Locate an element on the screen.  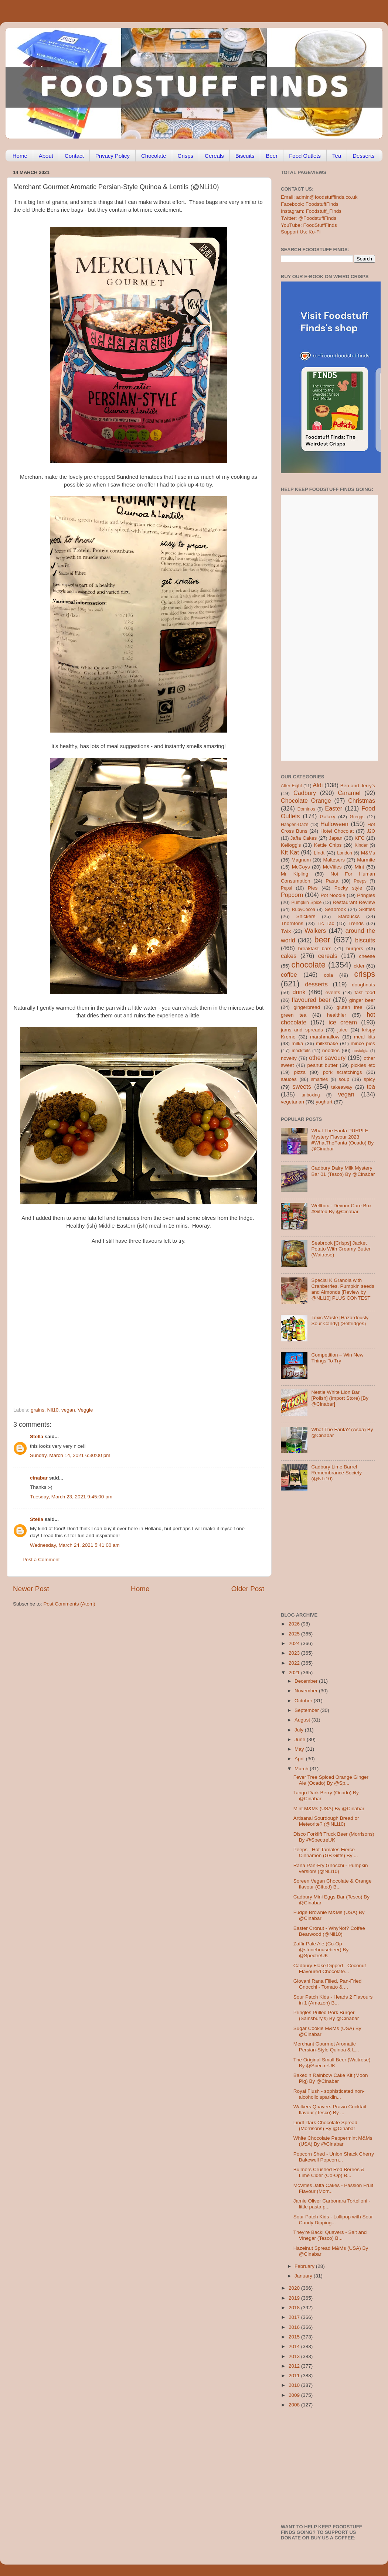
coffee is located at coordinates (289, 974).